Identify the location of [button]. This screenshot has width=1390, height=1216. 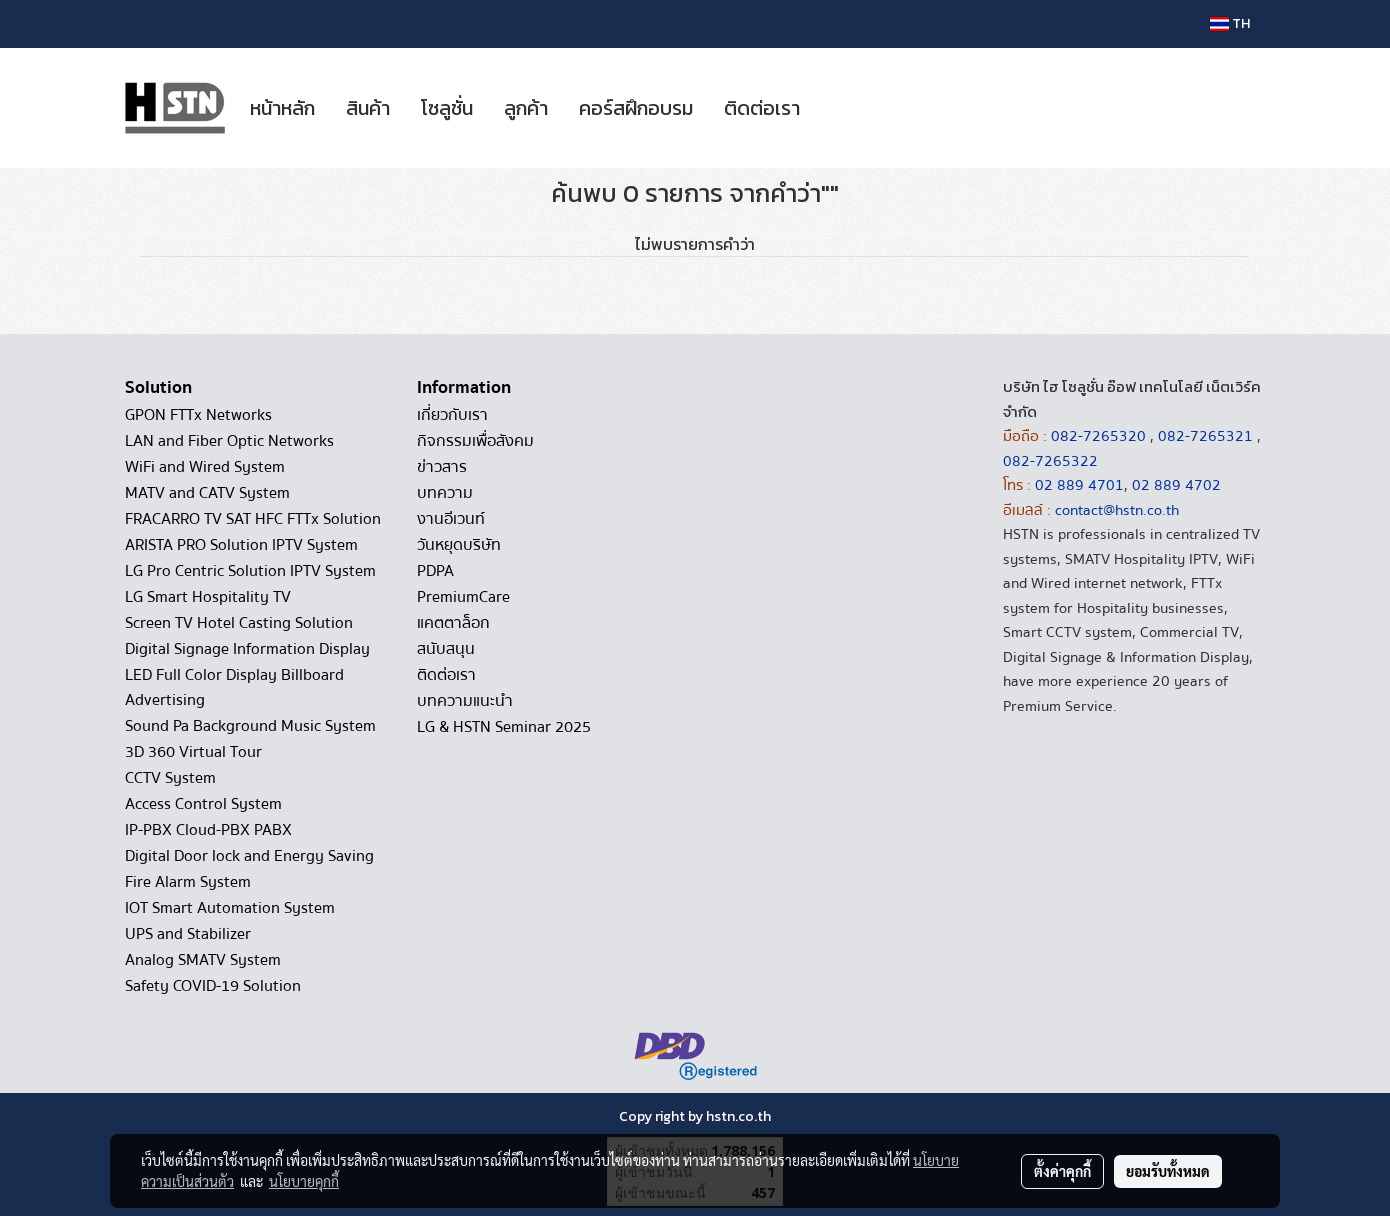
(833, 108).